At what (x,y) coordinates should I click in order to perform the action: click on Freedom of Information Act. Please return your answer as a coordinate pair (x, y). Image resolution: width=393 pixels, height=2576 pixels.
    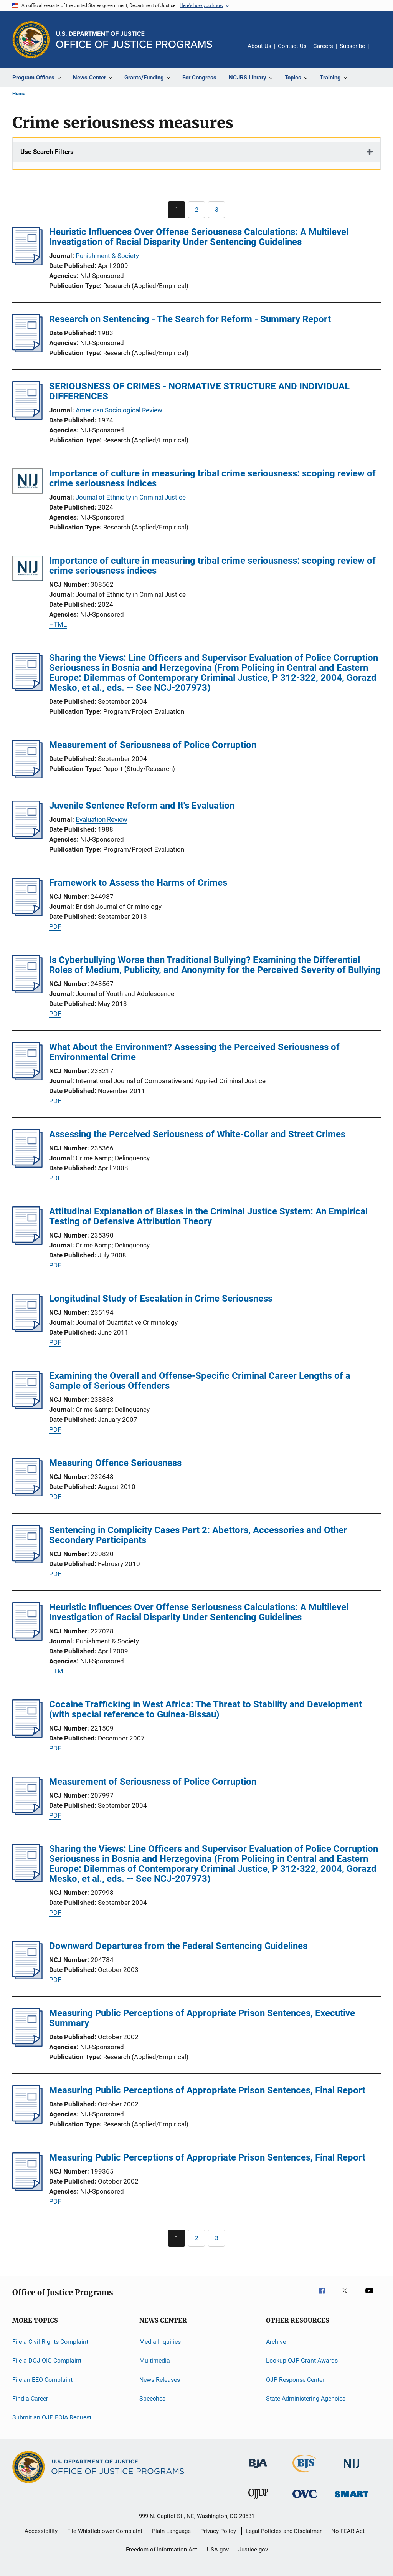
    Looking at the image, I should click on (161, 2549).